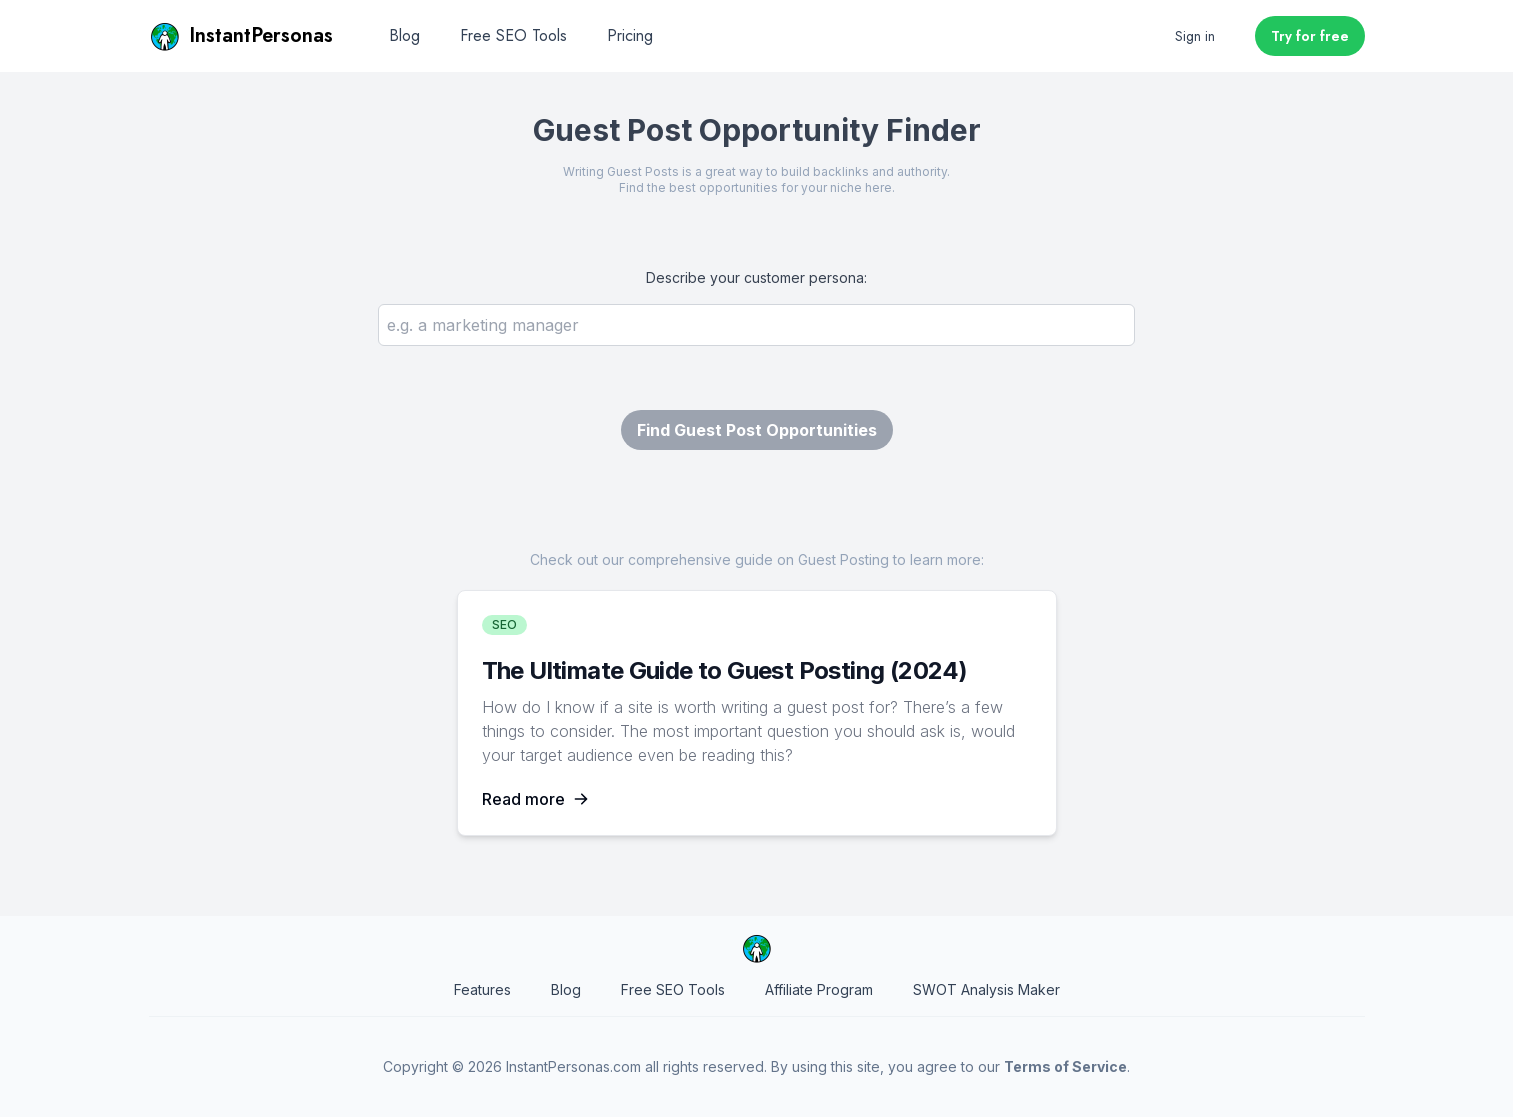 This screenshot has height=1117, width=1513. I want to click on Describe your customer persona:, so click(756, 277).